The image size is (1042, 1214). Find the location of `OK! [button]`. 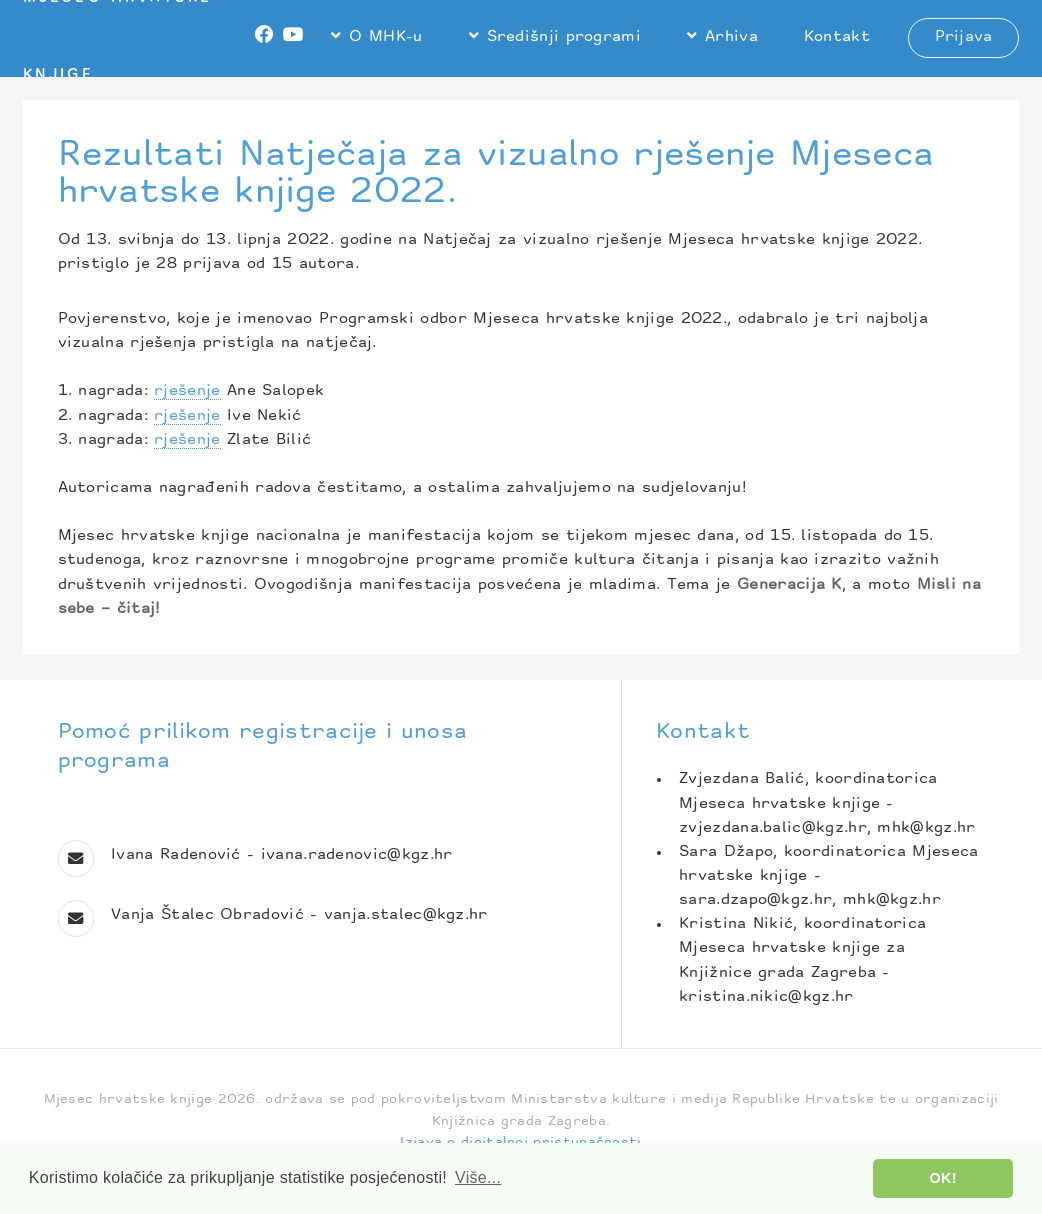

OK! [button] is located at coordinates (943, 1178).